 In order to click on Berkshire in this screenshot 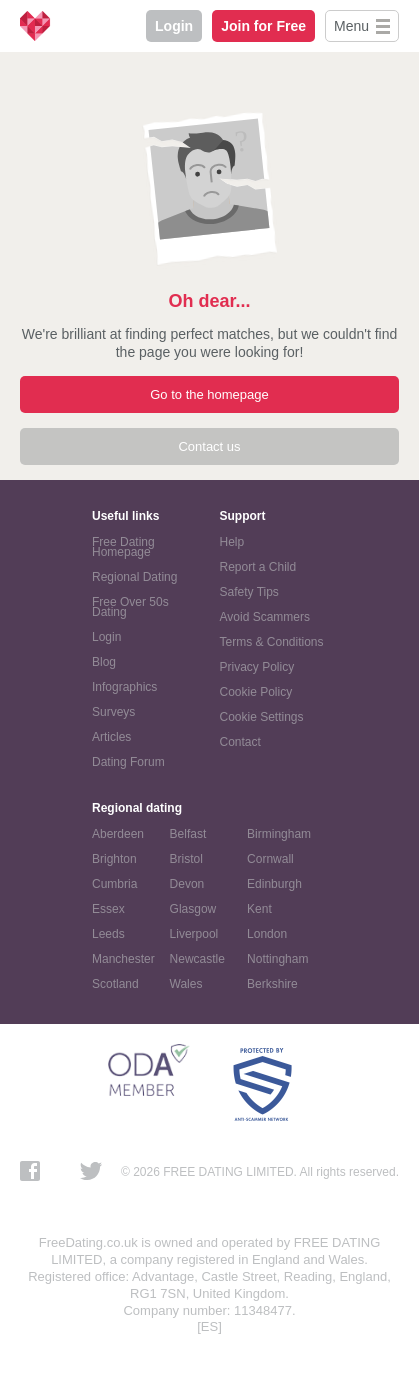, I will do `click(272, 984)`.